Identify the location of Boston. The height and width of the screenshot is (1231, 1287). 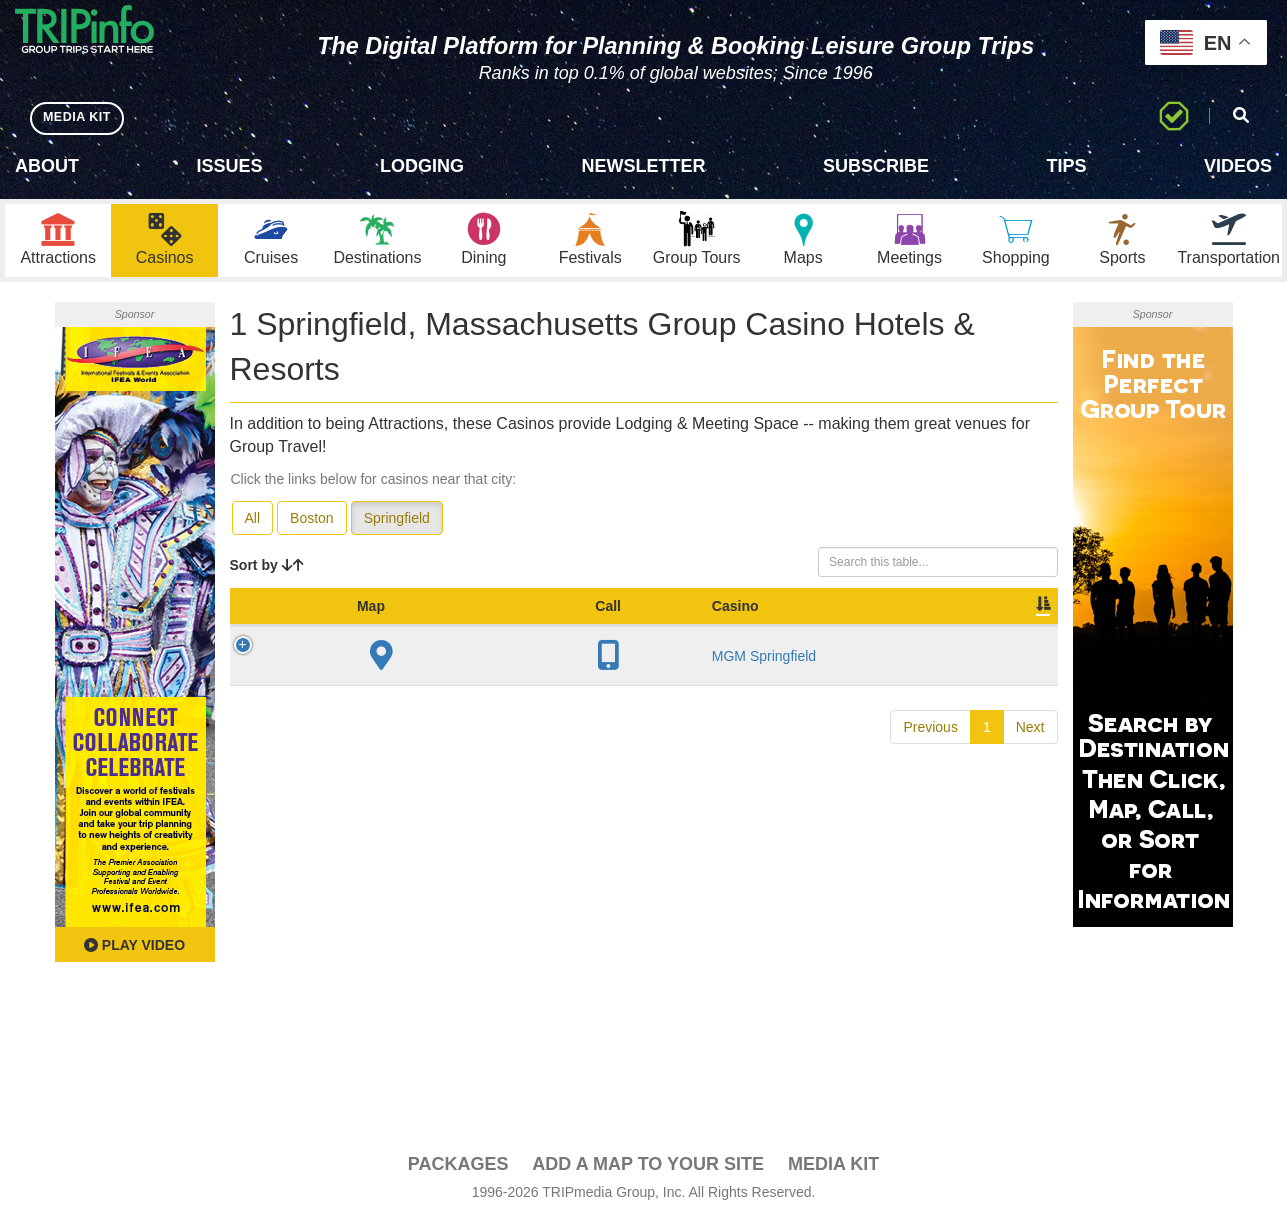
(312, 527).